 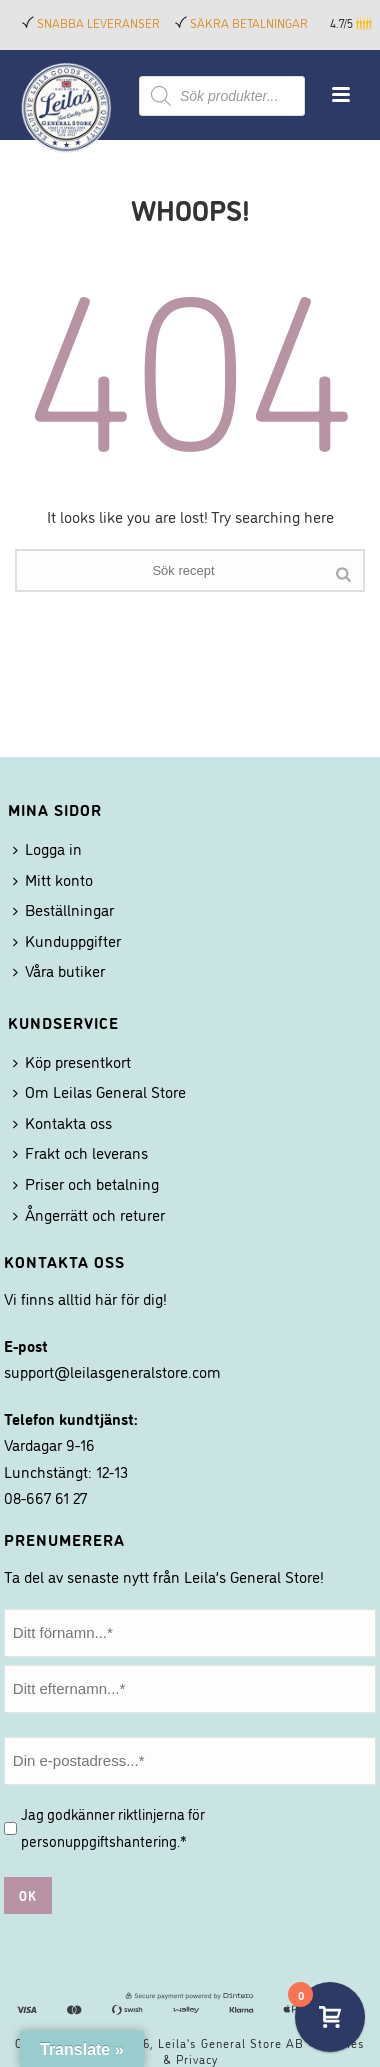 What do you see at coordinates (62, 1122) in the screenshot?
I see `Kontakta oss` at bounding box center [62, 1122].